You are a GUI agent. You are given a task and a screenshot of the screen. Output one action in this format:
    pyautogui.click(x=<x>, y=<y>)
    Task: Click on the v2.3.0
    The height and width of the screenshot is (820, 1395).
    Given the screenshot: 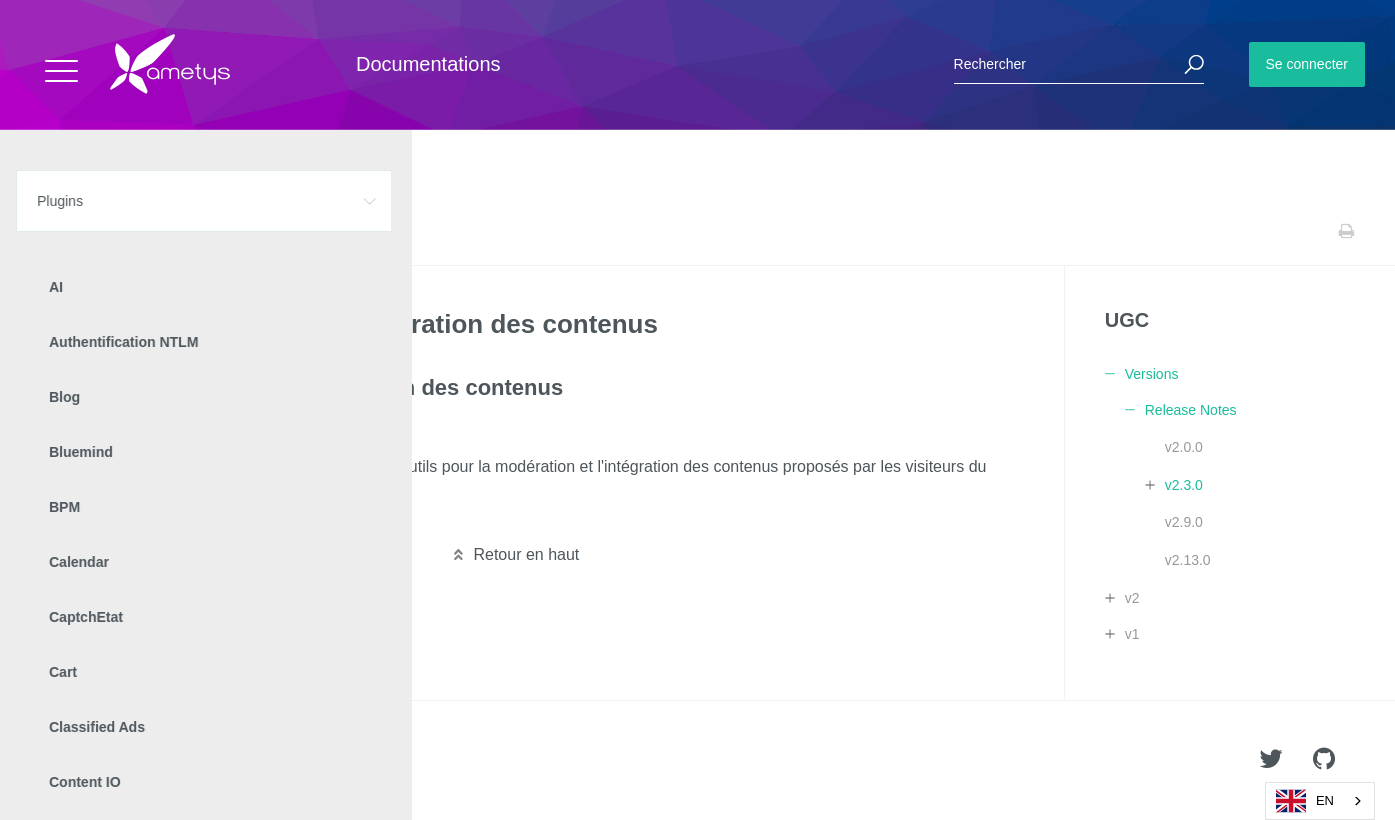 What is the action you would take?
    pyautogui.click(x=1184, y=485)
    